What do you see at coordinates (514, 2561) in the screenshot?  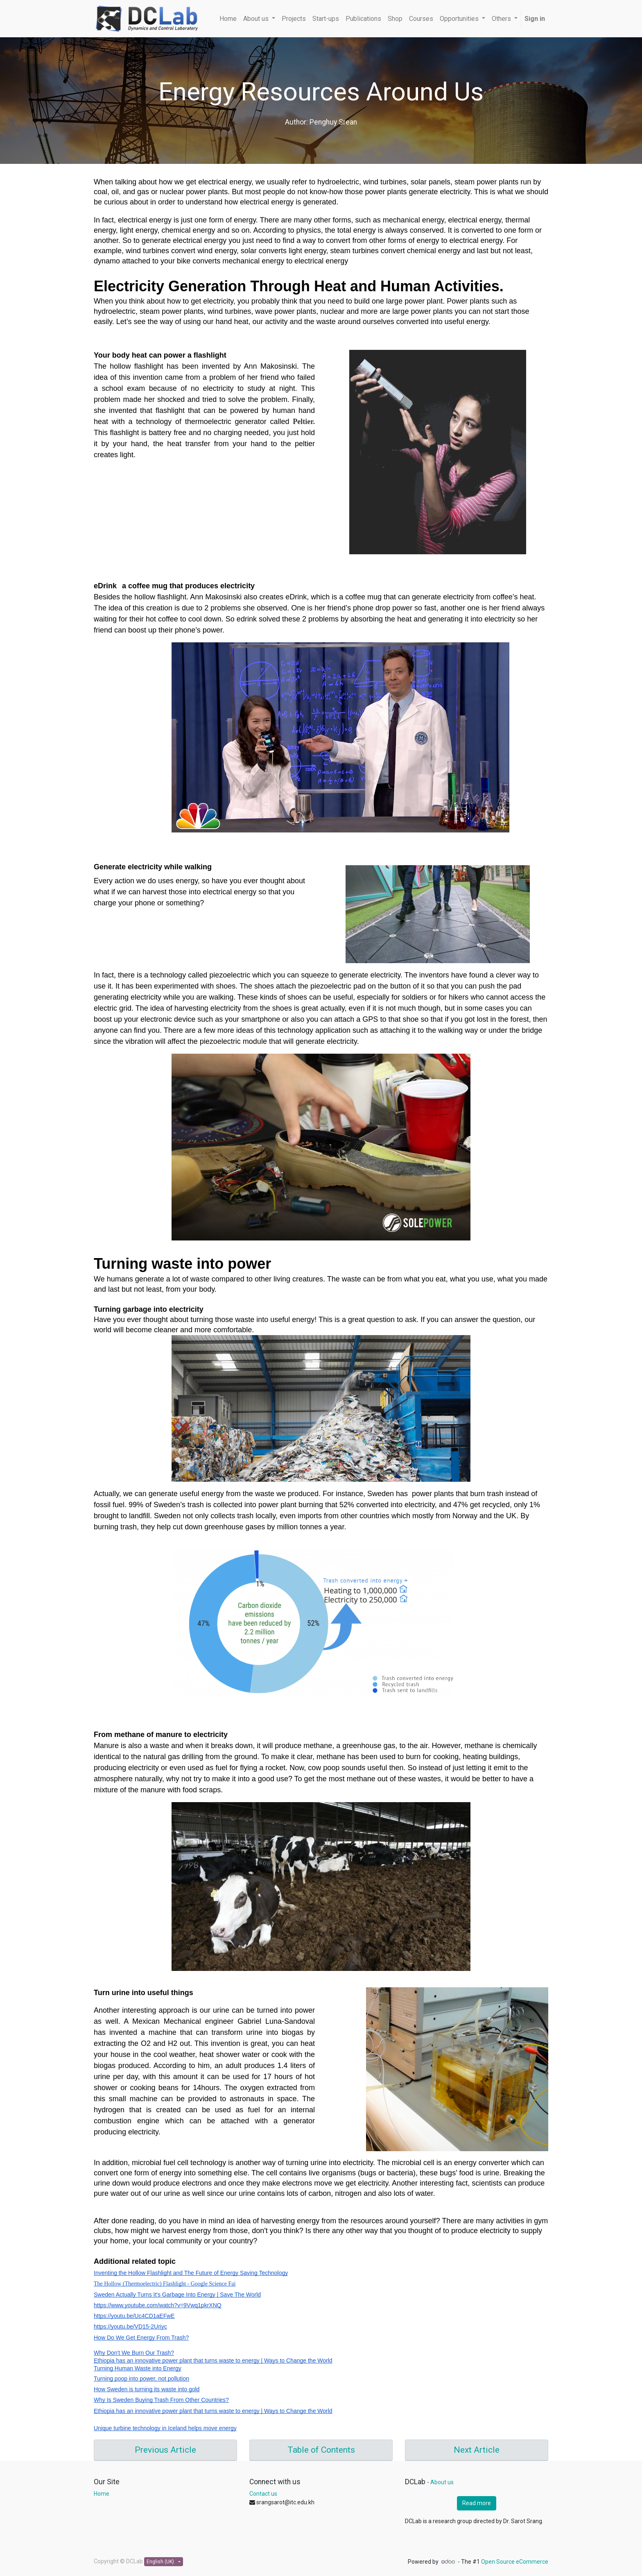 I see `Open Source eCommerce` at bounding box center [514, 2561].